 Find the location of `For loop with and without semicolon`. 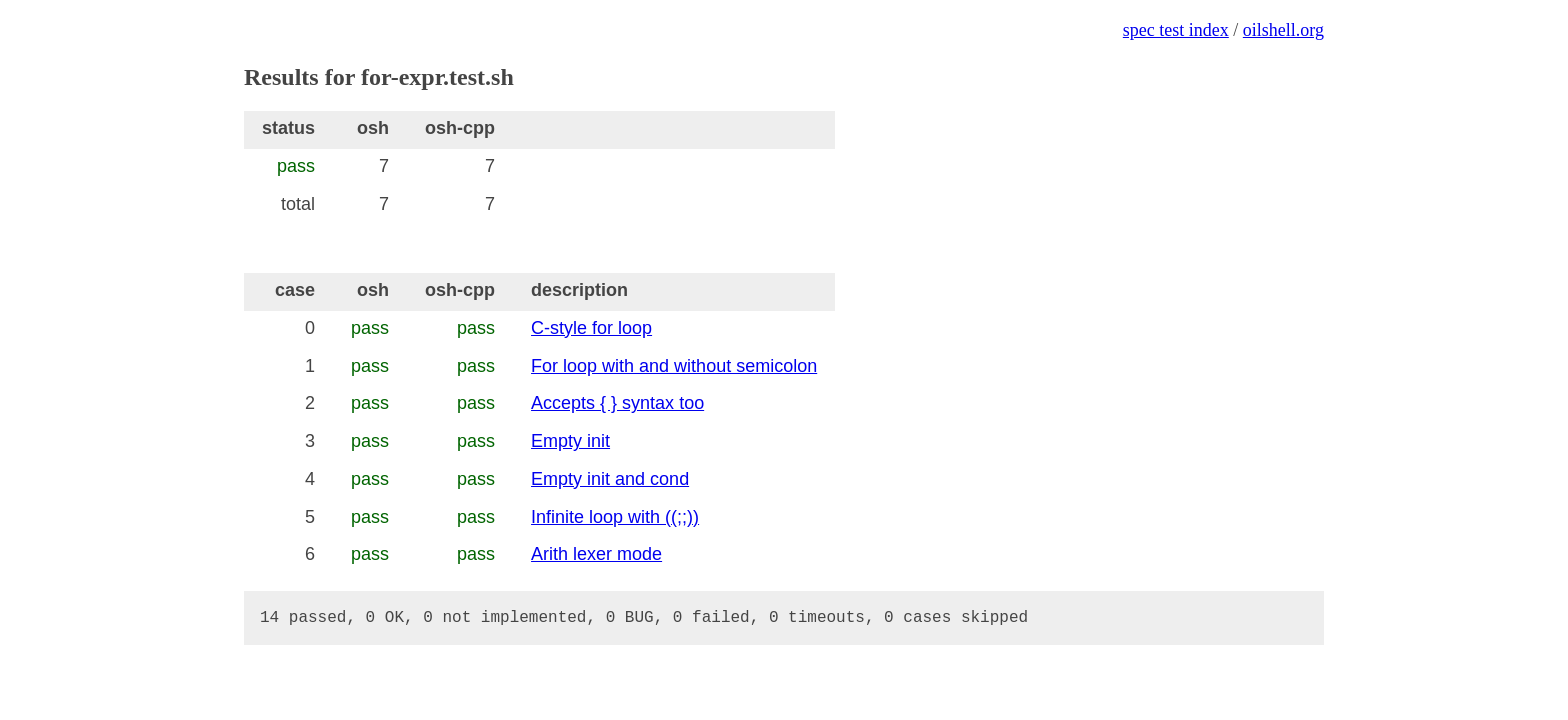

For loop with and without semicolon is located at coordinates (674, 366).